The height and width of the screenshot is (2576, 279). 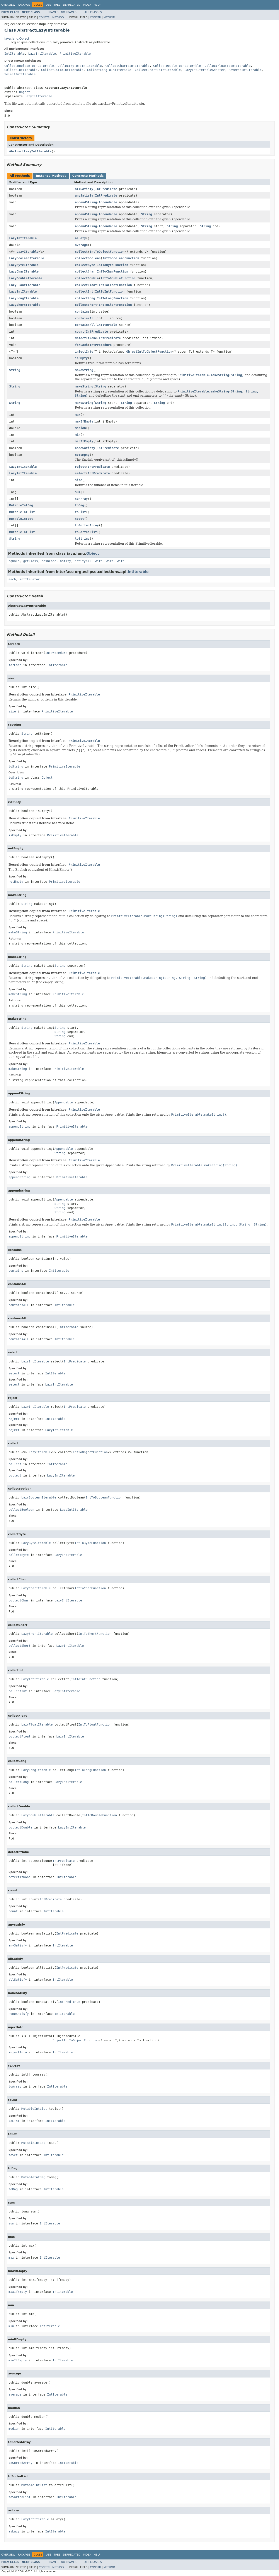 What do you see at coordinates (115, 285) in the screenshot?
I see `IntToFloatFunction` at bounding box center [115, 285].